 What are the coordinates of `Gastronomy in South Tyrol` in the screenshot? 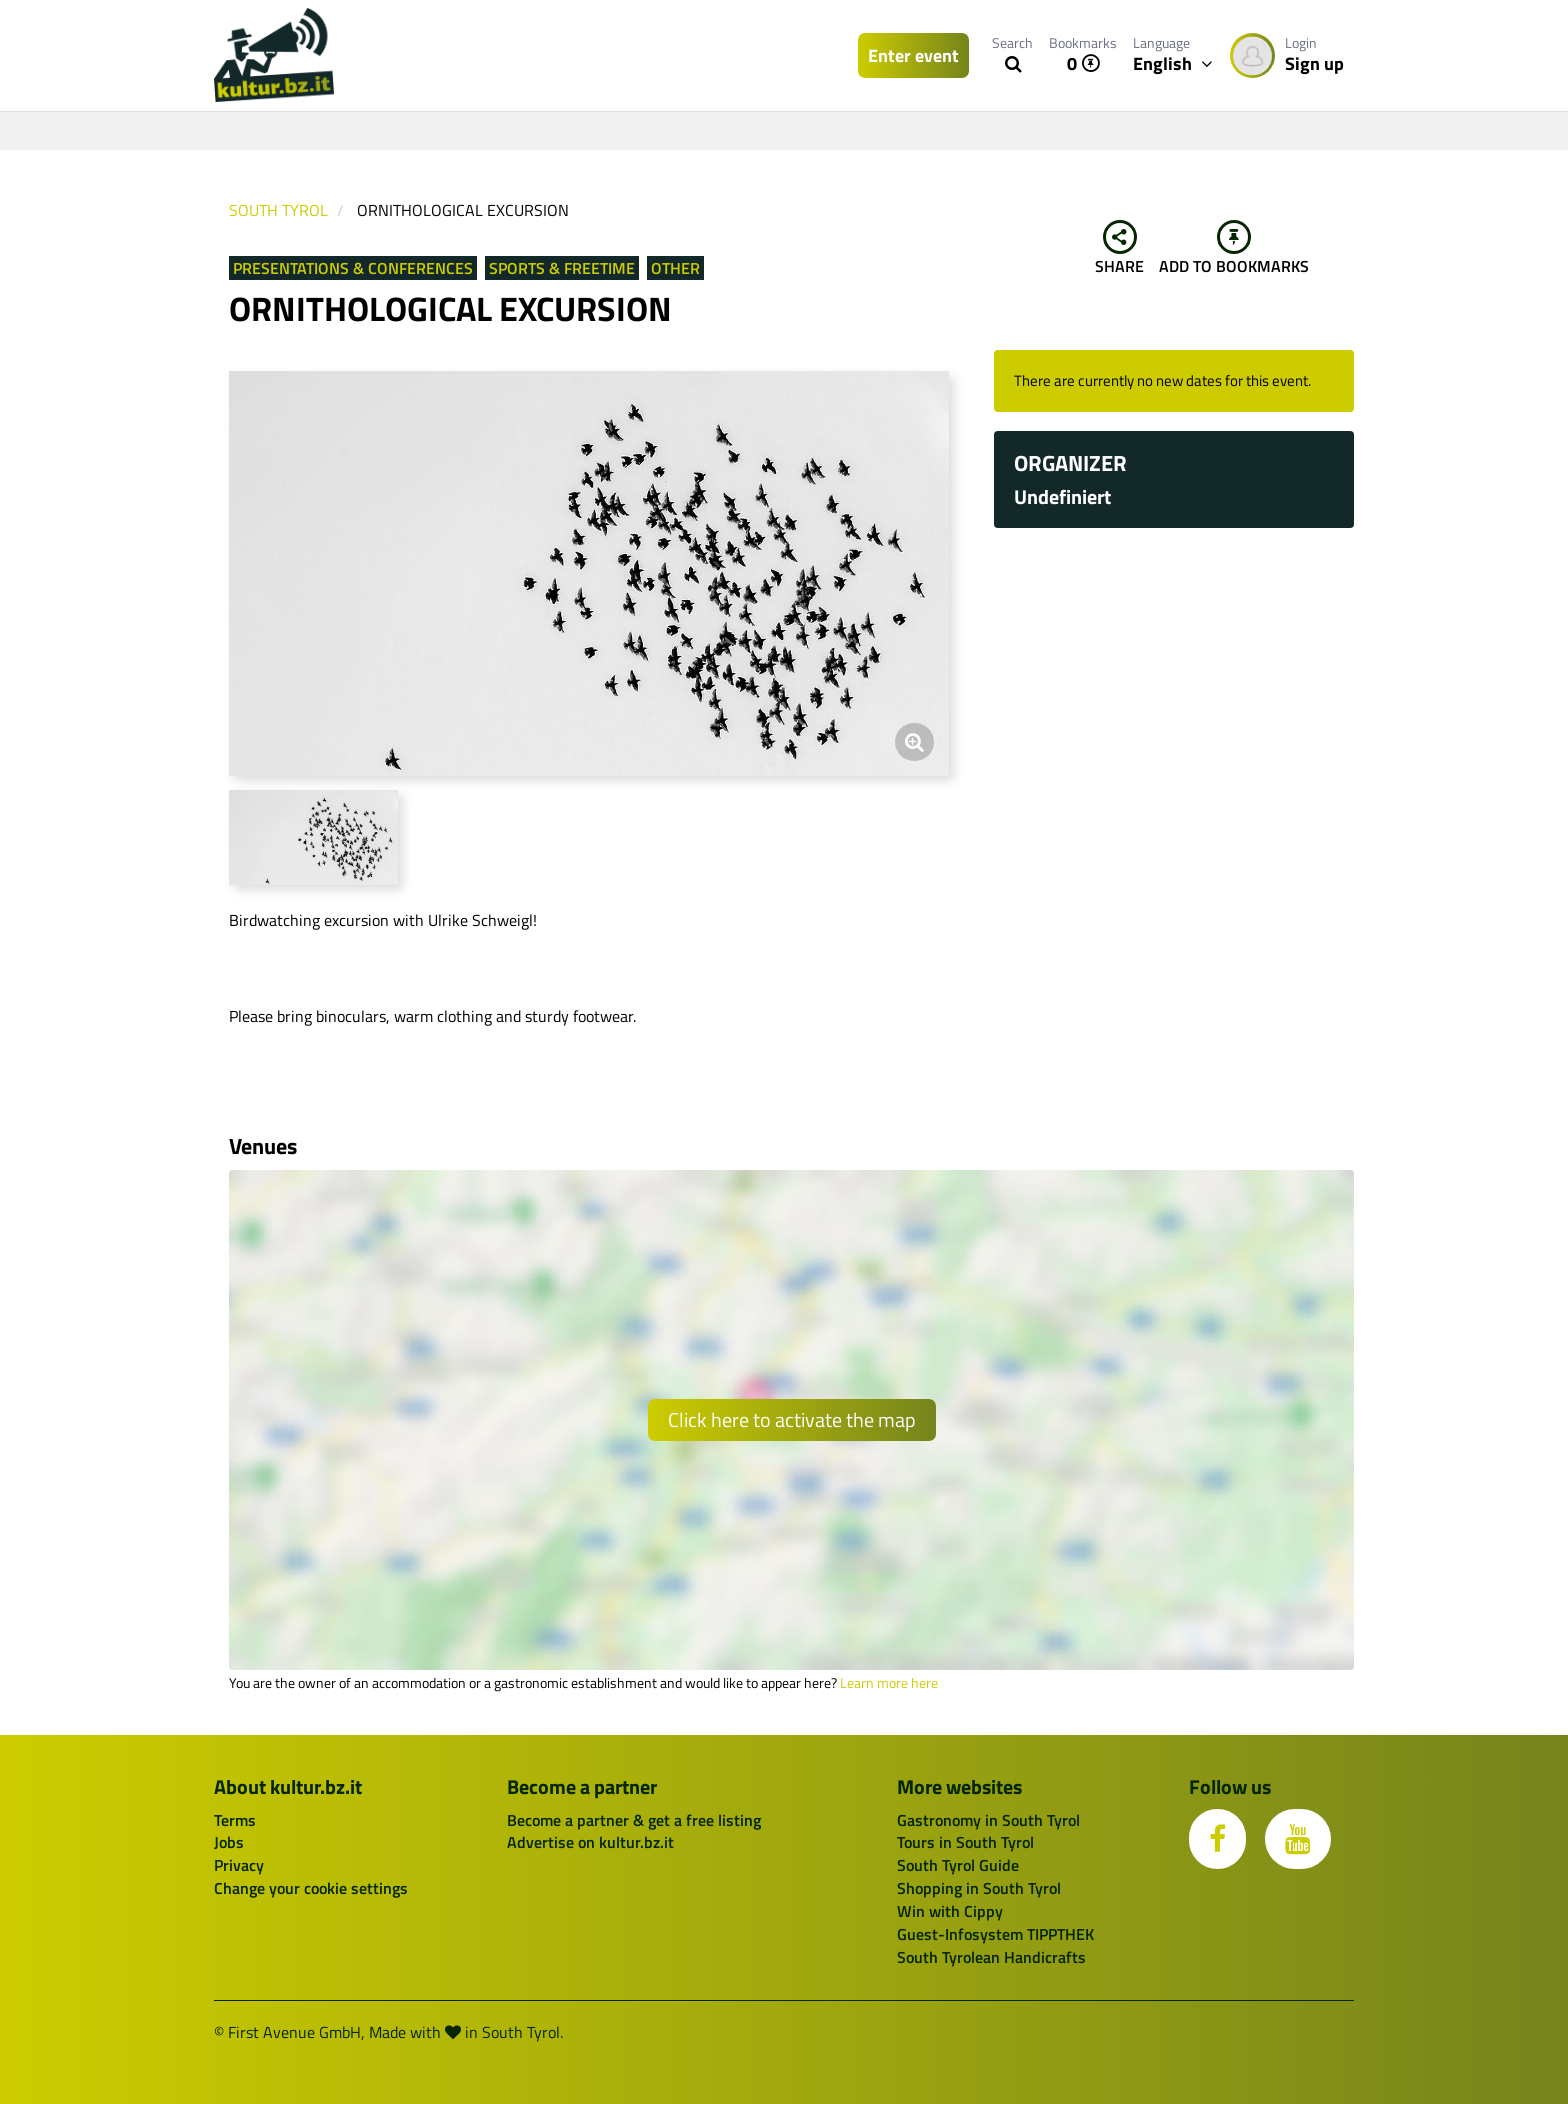 It's located at (988, 1820).